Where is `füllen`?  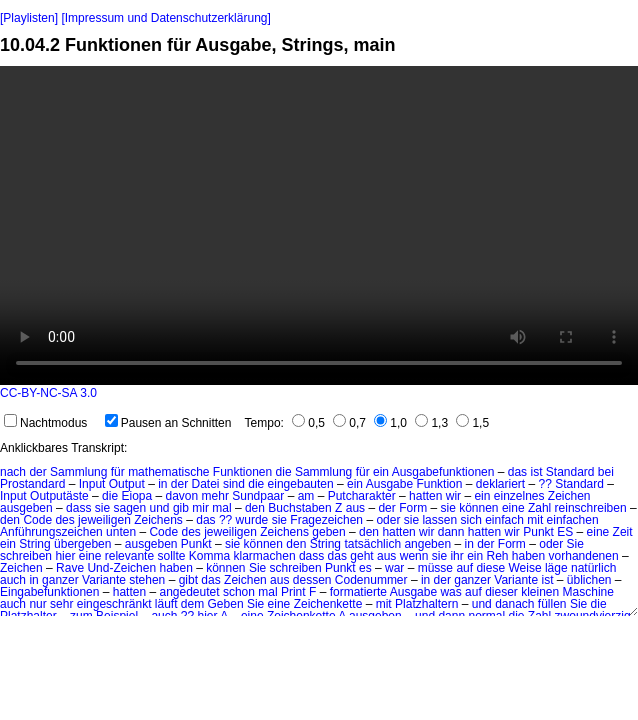 füllen is located at coordinates (552, 604).